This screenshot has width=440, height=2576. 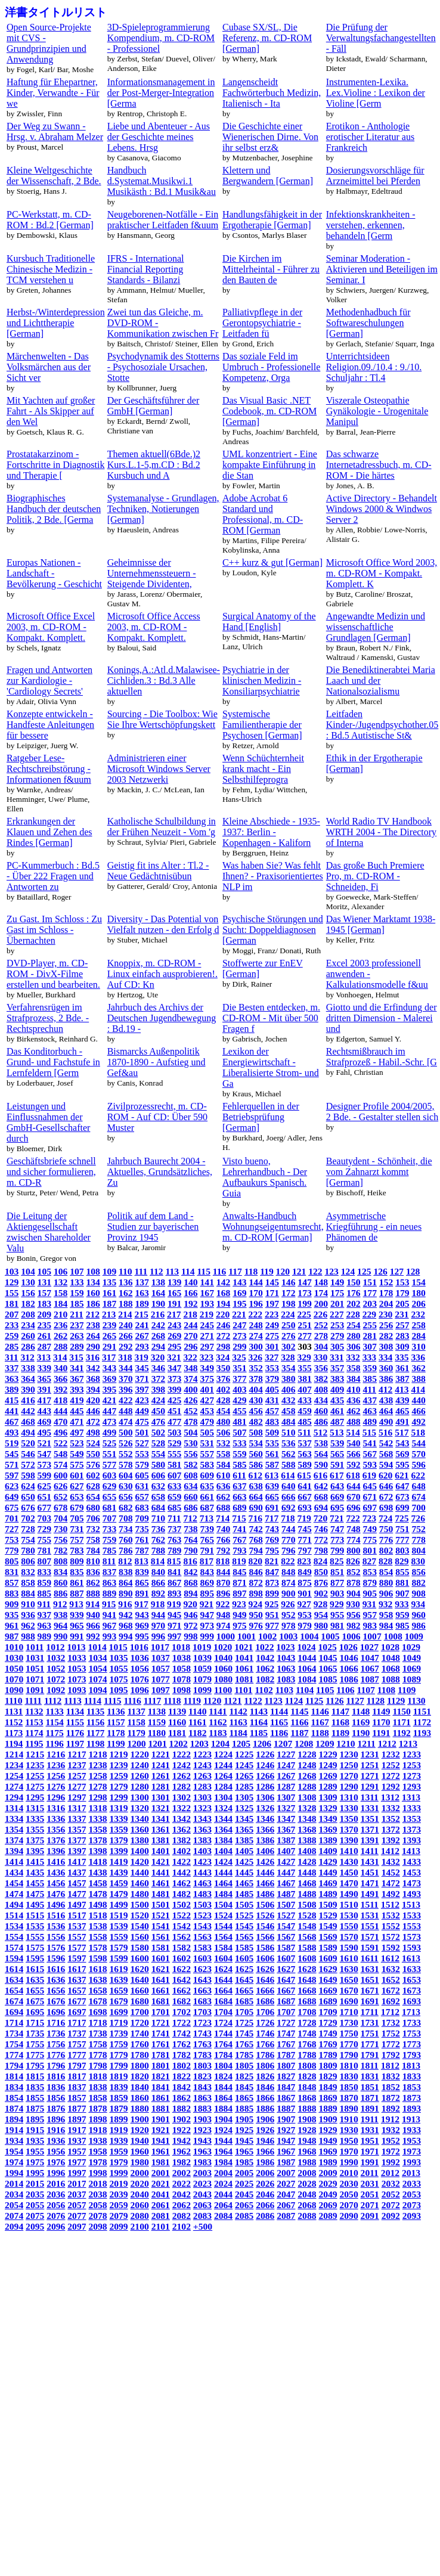 What do you see at coordinates (97, 2012) in the screenshot?
I see `1698` at bounding box center [97, 2012].